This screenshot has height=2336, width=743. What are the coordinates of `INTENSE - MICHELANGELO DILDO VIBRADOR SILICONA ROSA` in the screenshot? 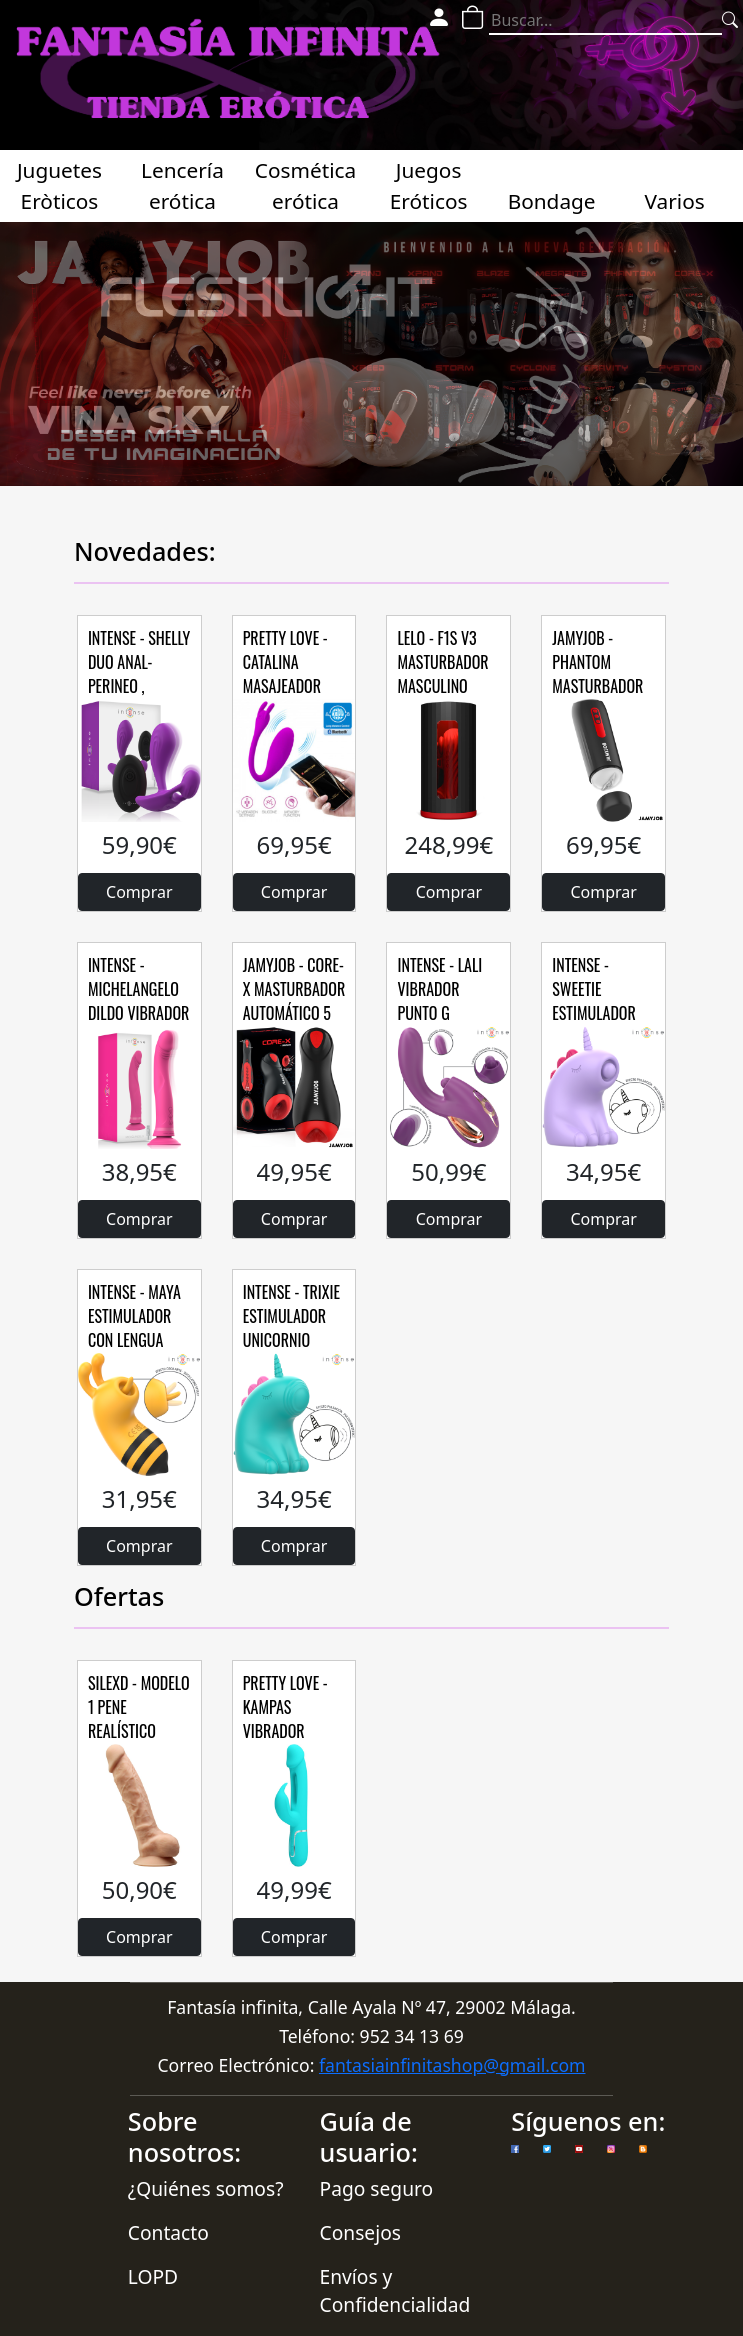 It's located at (138, 1001).